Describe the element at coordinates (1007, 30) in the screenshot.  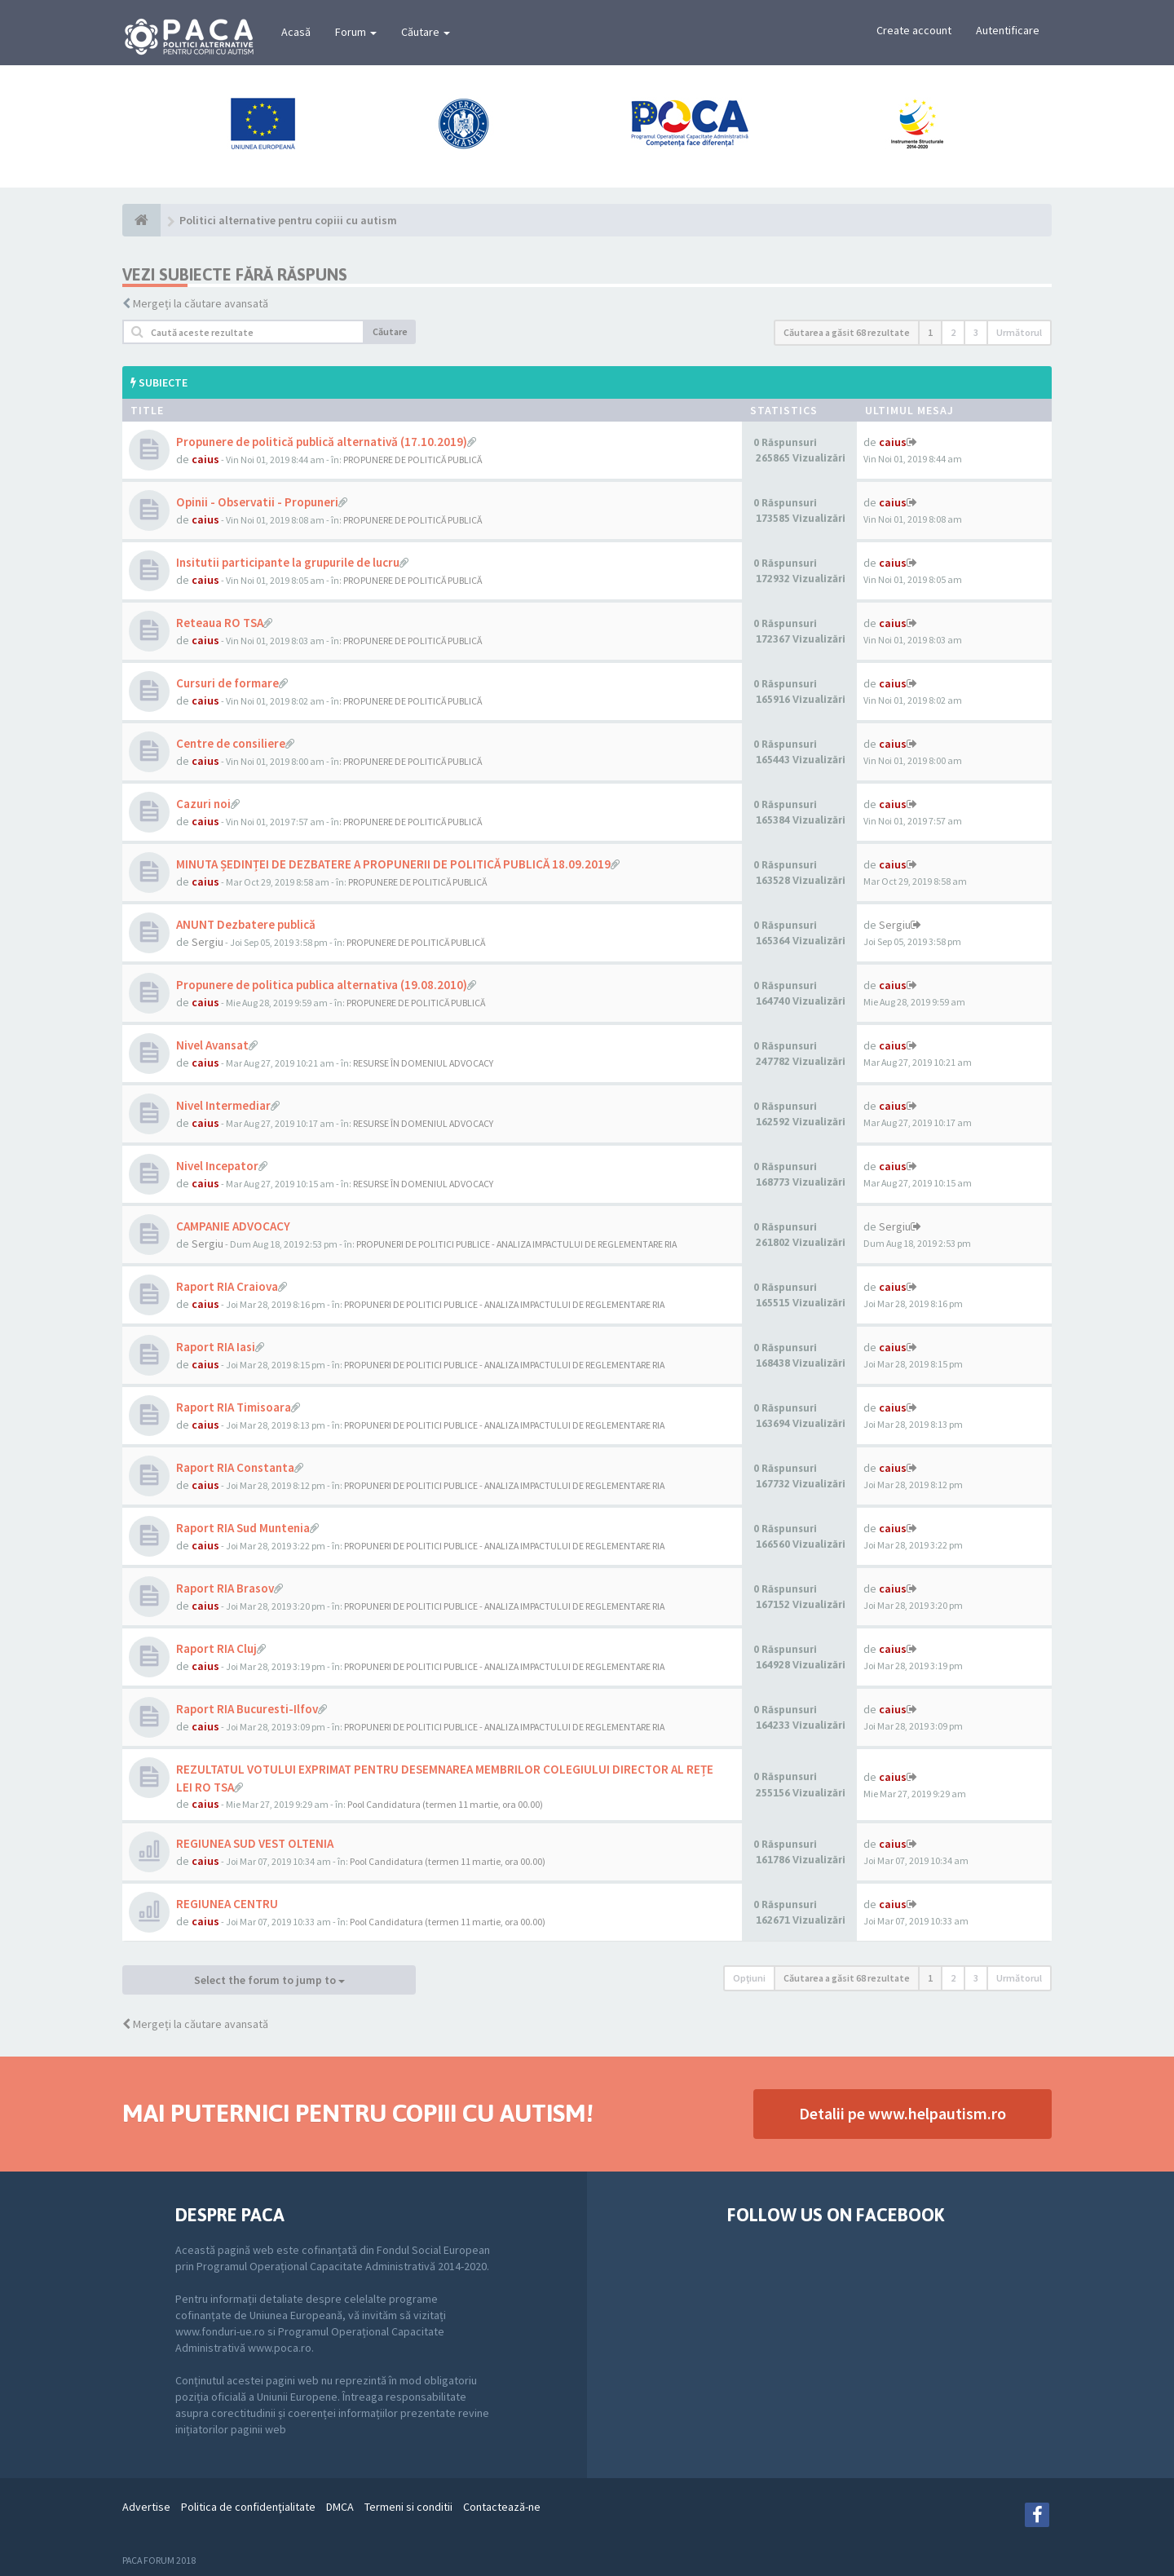
I see `Autentificare` at that location.